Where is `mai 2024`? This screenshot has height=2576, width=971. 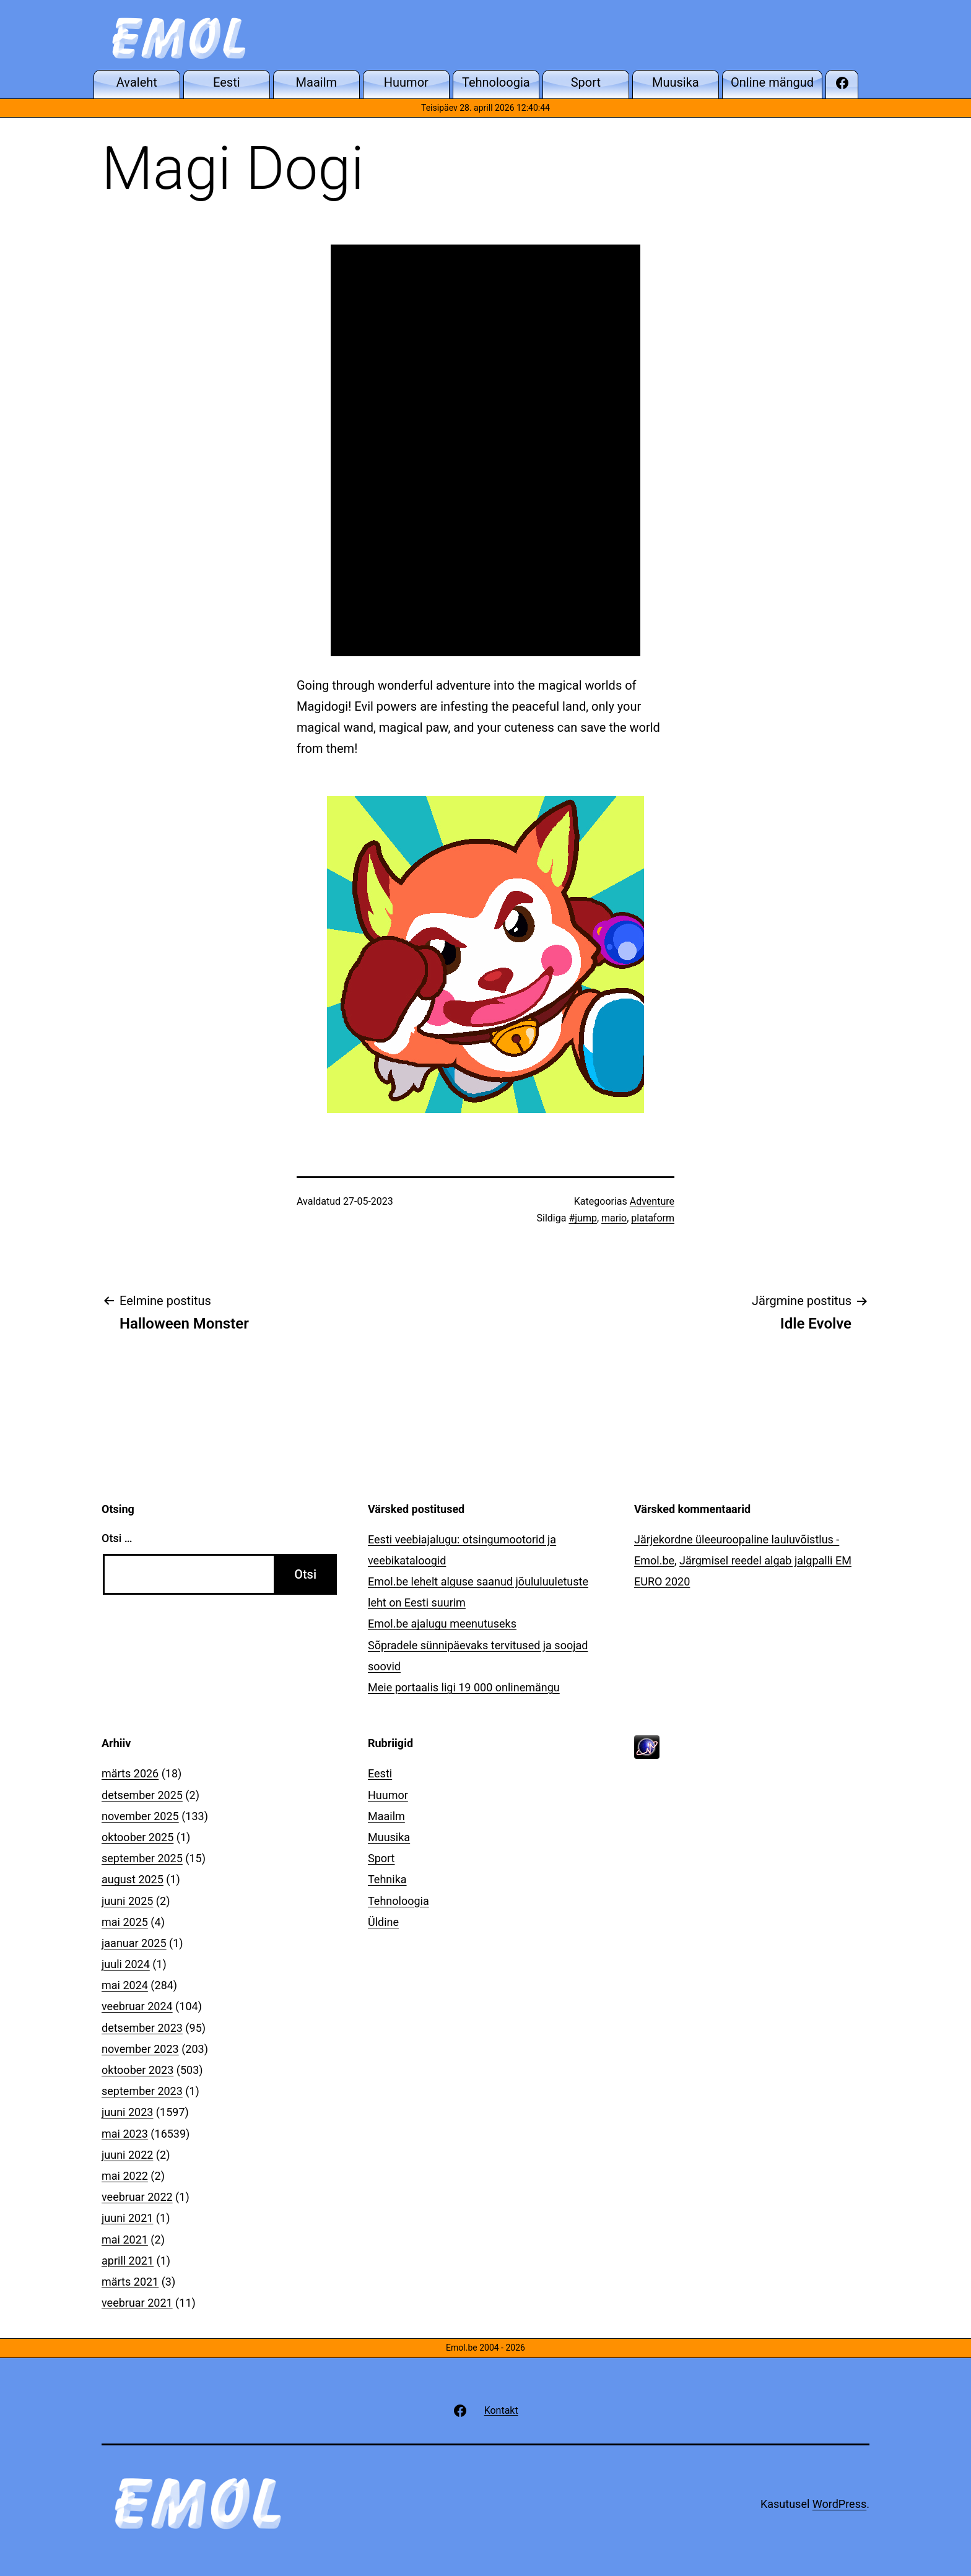 mai 2024 is located at coordinates (125, 1985).